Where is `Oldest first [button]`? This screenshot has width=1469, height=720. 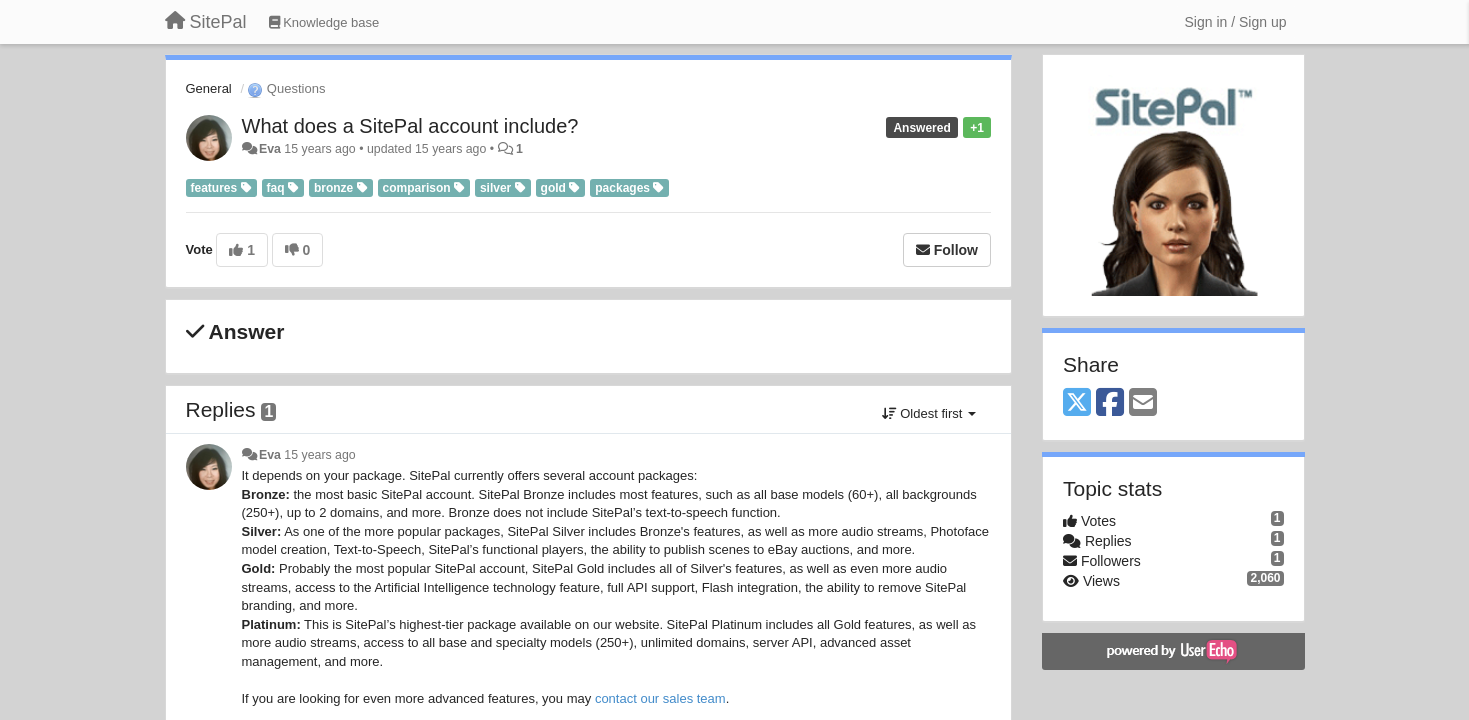
Oldest first [button] is located at coordinates (929, 413).